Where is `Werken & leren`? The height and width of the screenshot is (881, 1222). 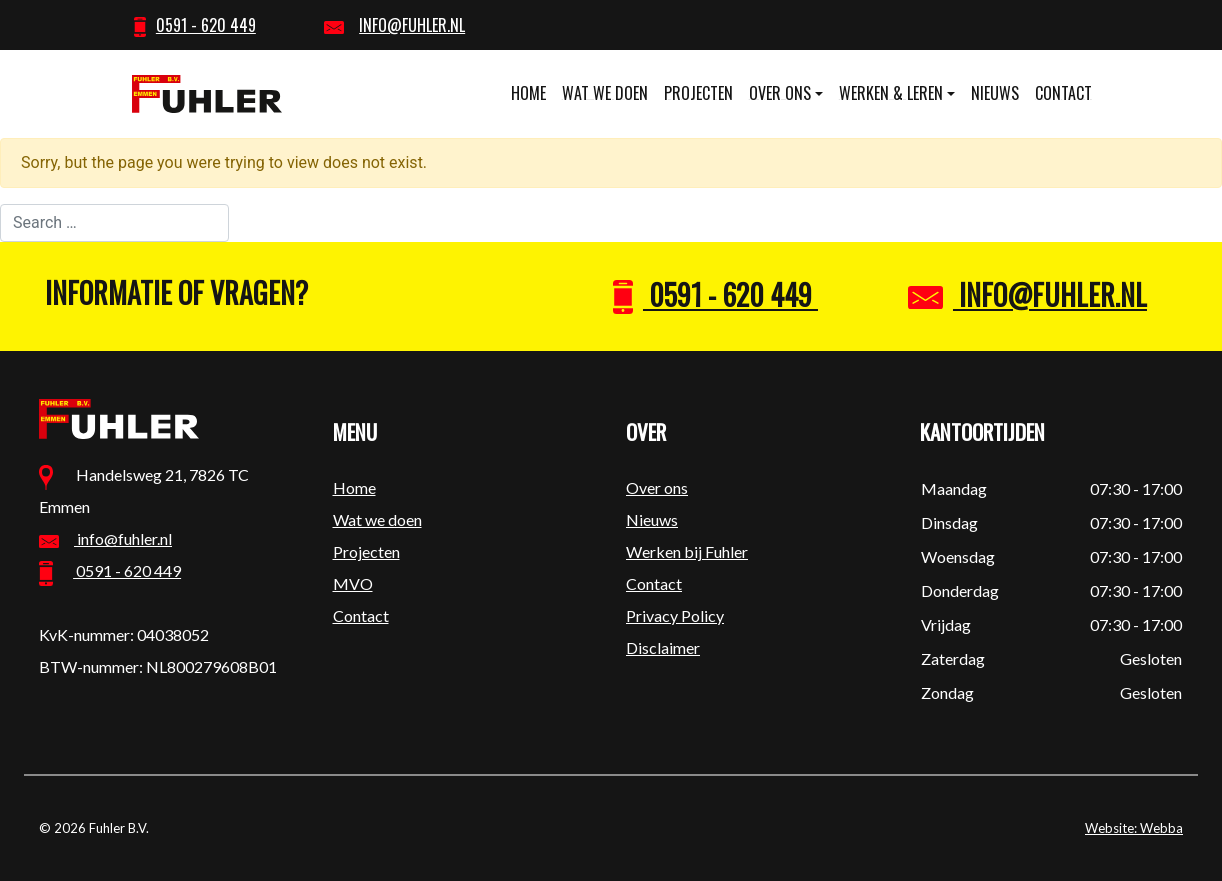
Werken & leren is located at coordinates (891, 93).